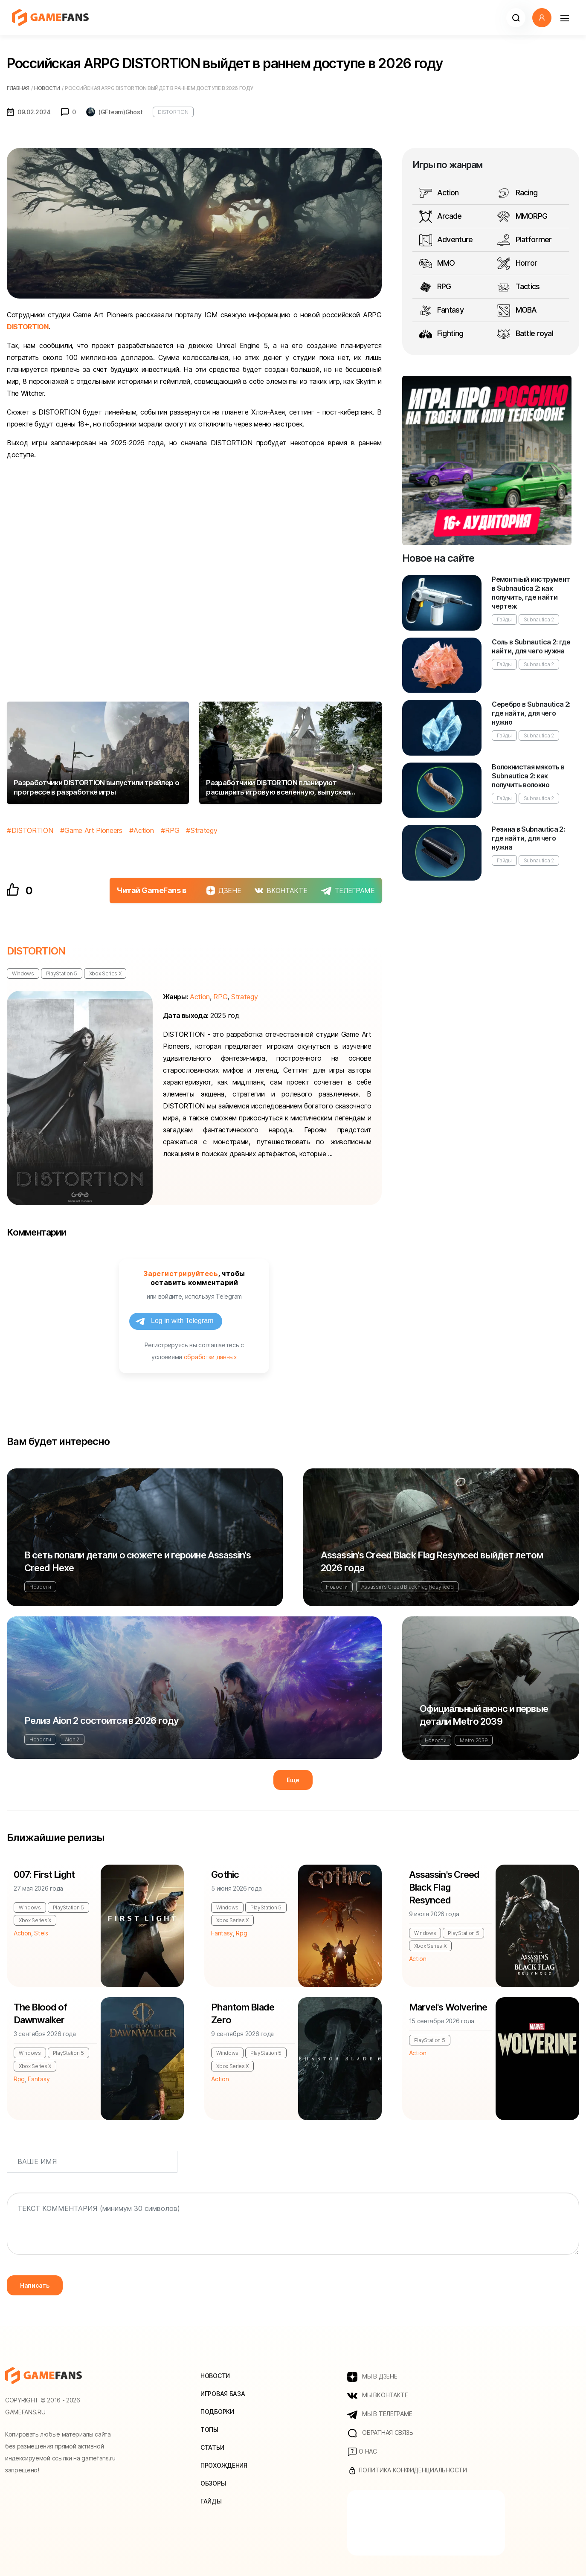 This screenshot has height=2576, width=586. What do you see at coordinates (531, 646) in the screenshot?
I see `Соль в Subnautica 2: где найти, для чего нужна` at bounding box center [531, 646].